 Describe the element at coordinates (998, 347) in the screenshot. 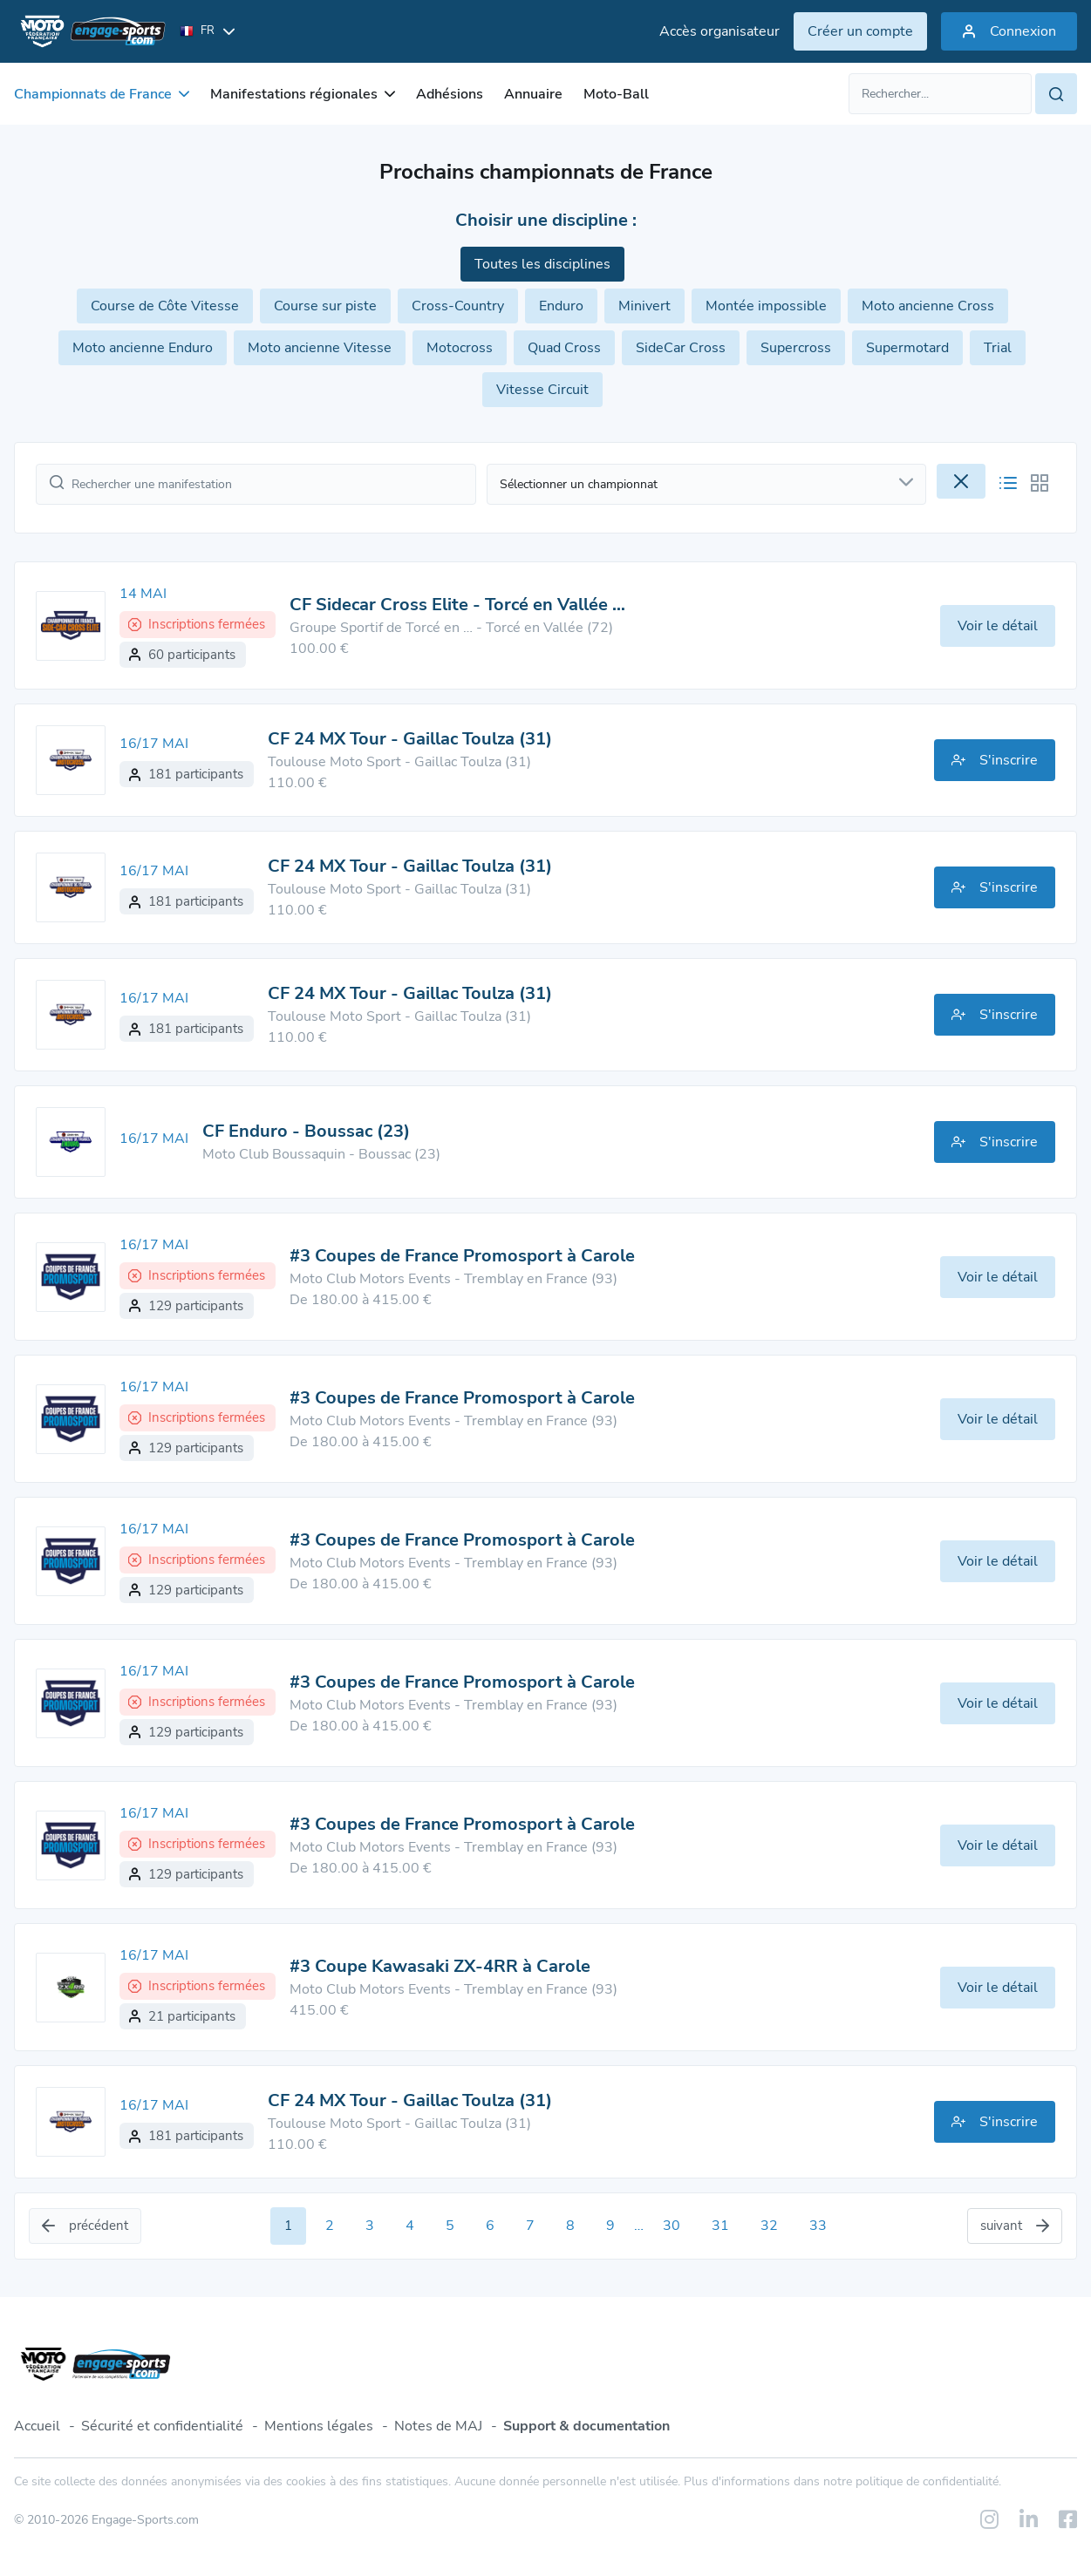

I see `Trial` at that location.